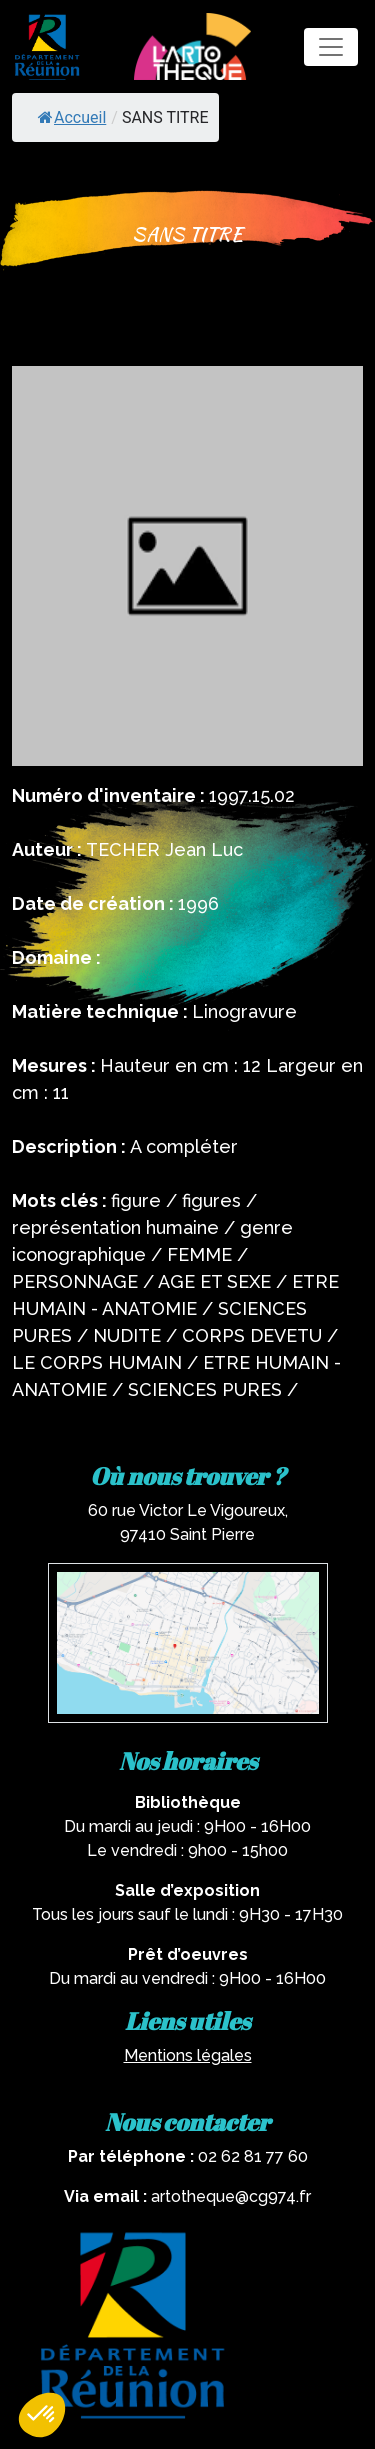 This screenshot has width=375, height=2449. What do you see at coordinates (188, 2055) in the screenshot?
I see `Mentions légales` at bounding box center [188, 2055].